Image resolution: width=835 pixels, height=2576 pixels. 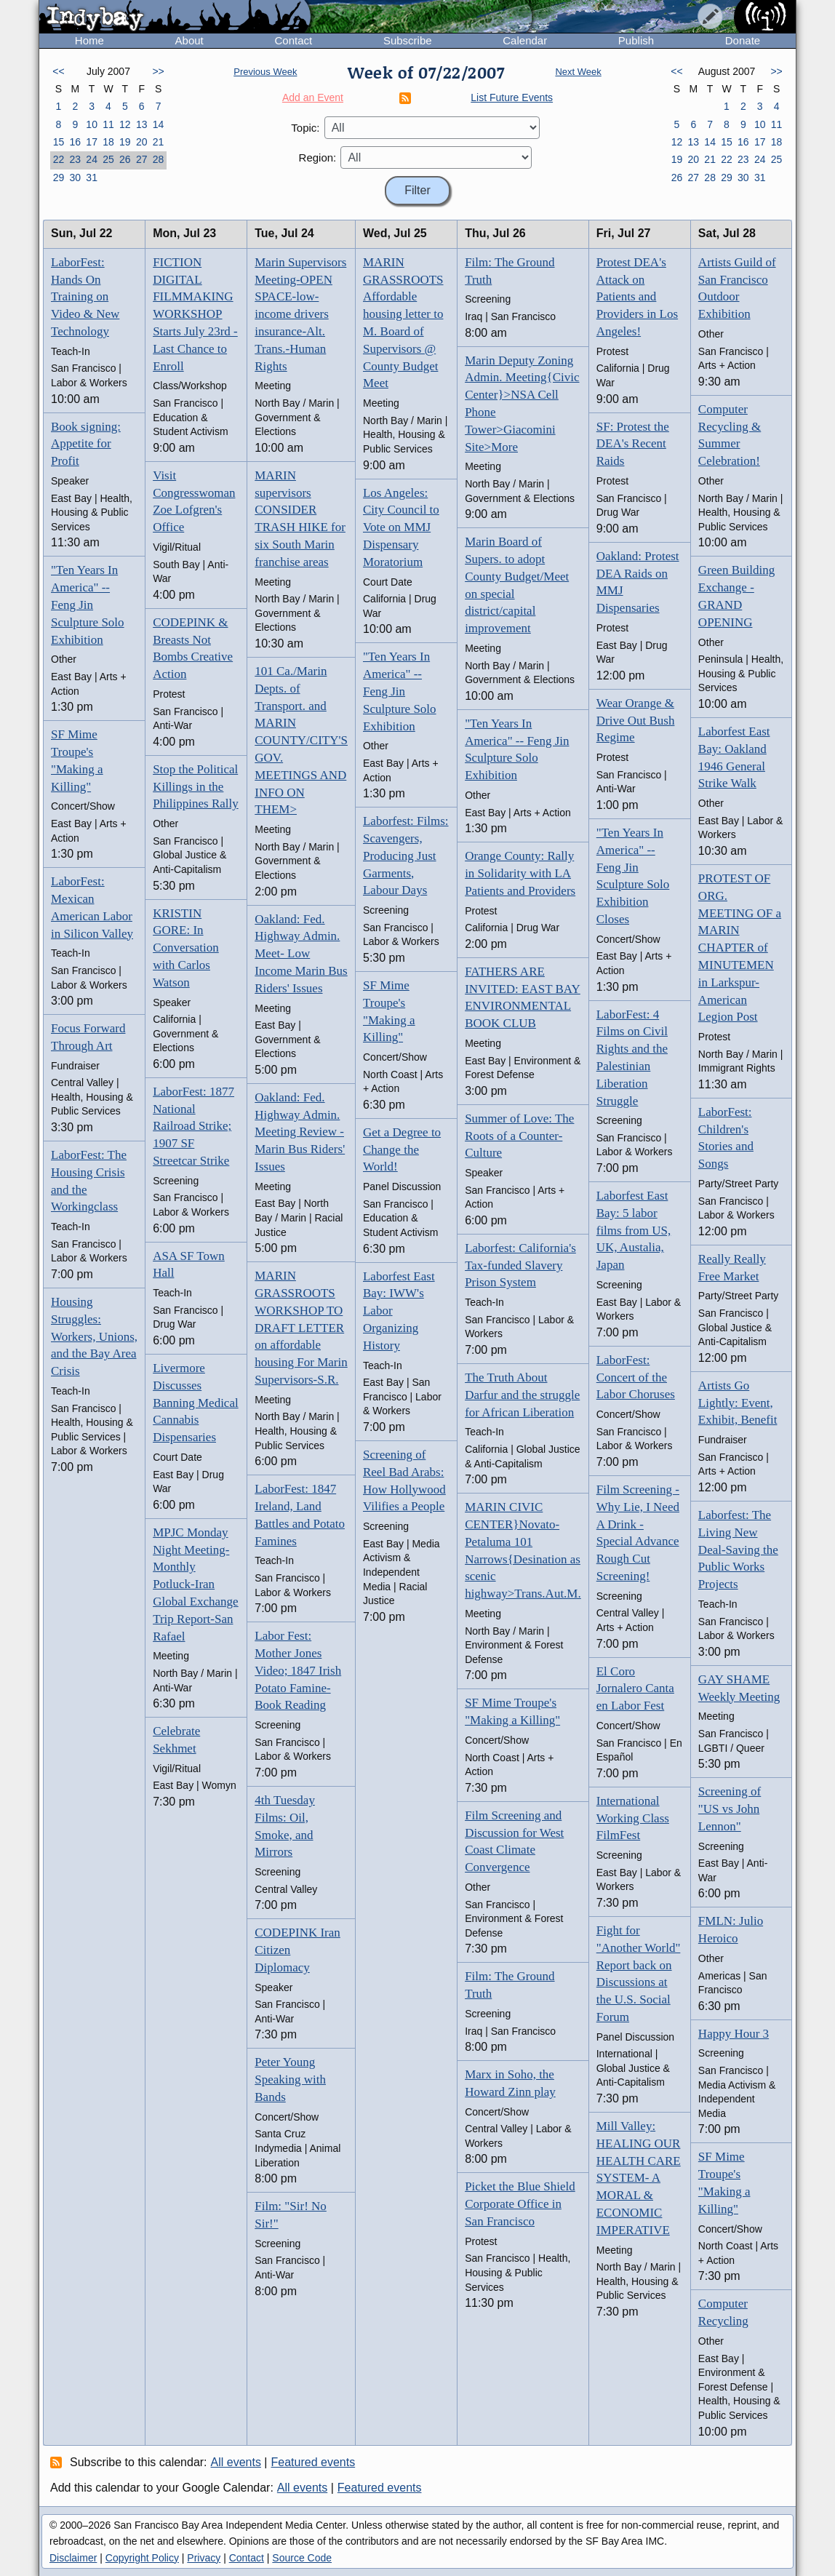 I want to click on 25, so click(x=108, y=159).